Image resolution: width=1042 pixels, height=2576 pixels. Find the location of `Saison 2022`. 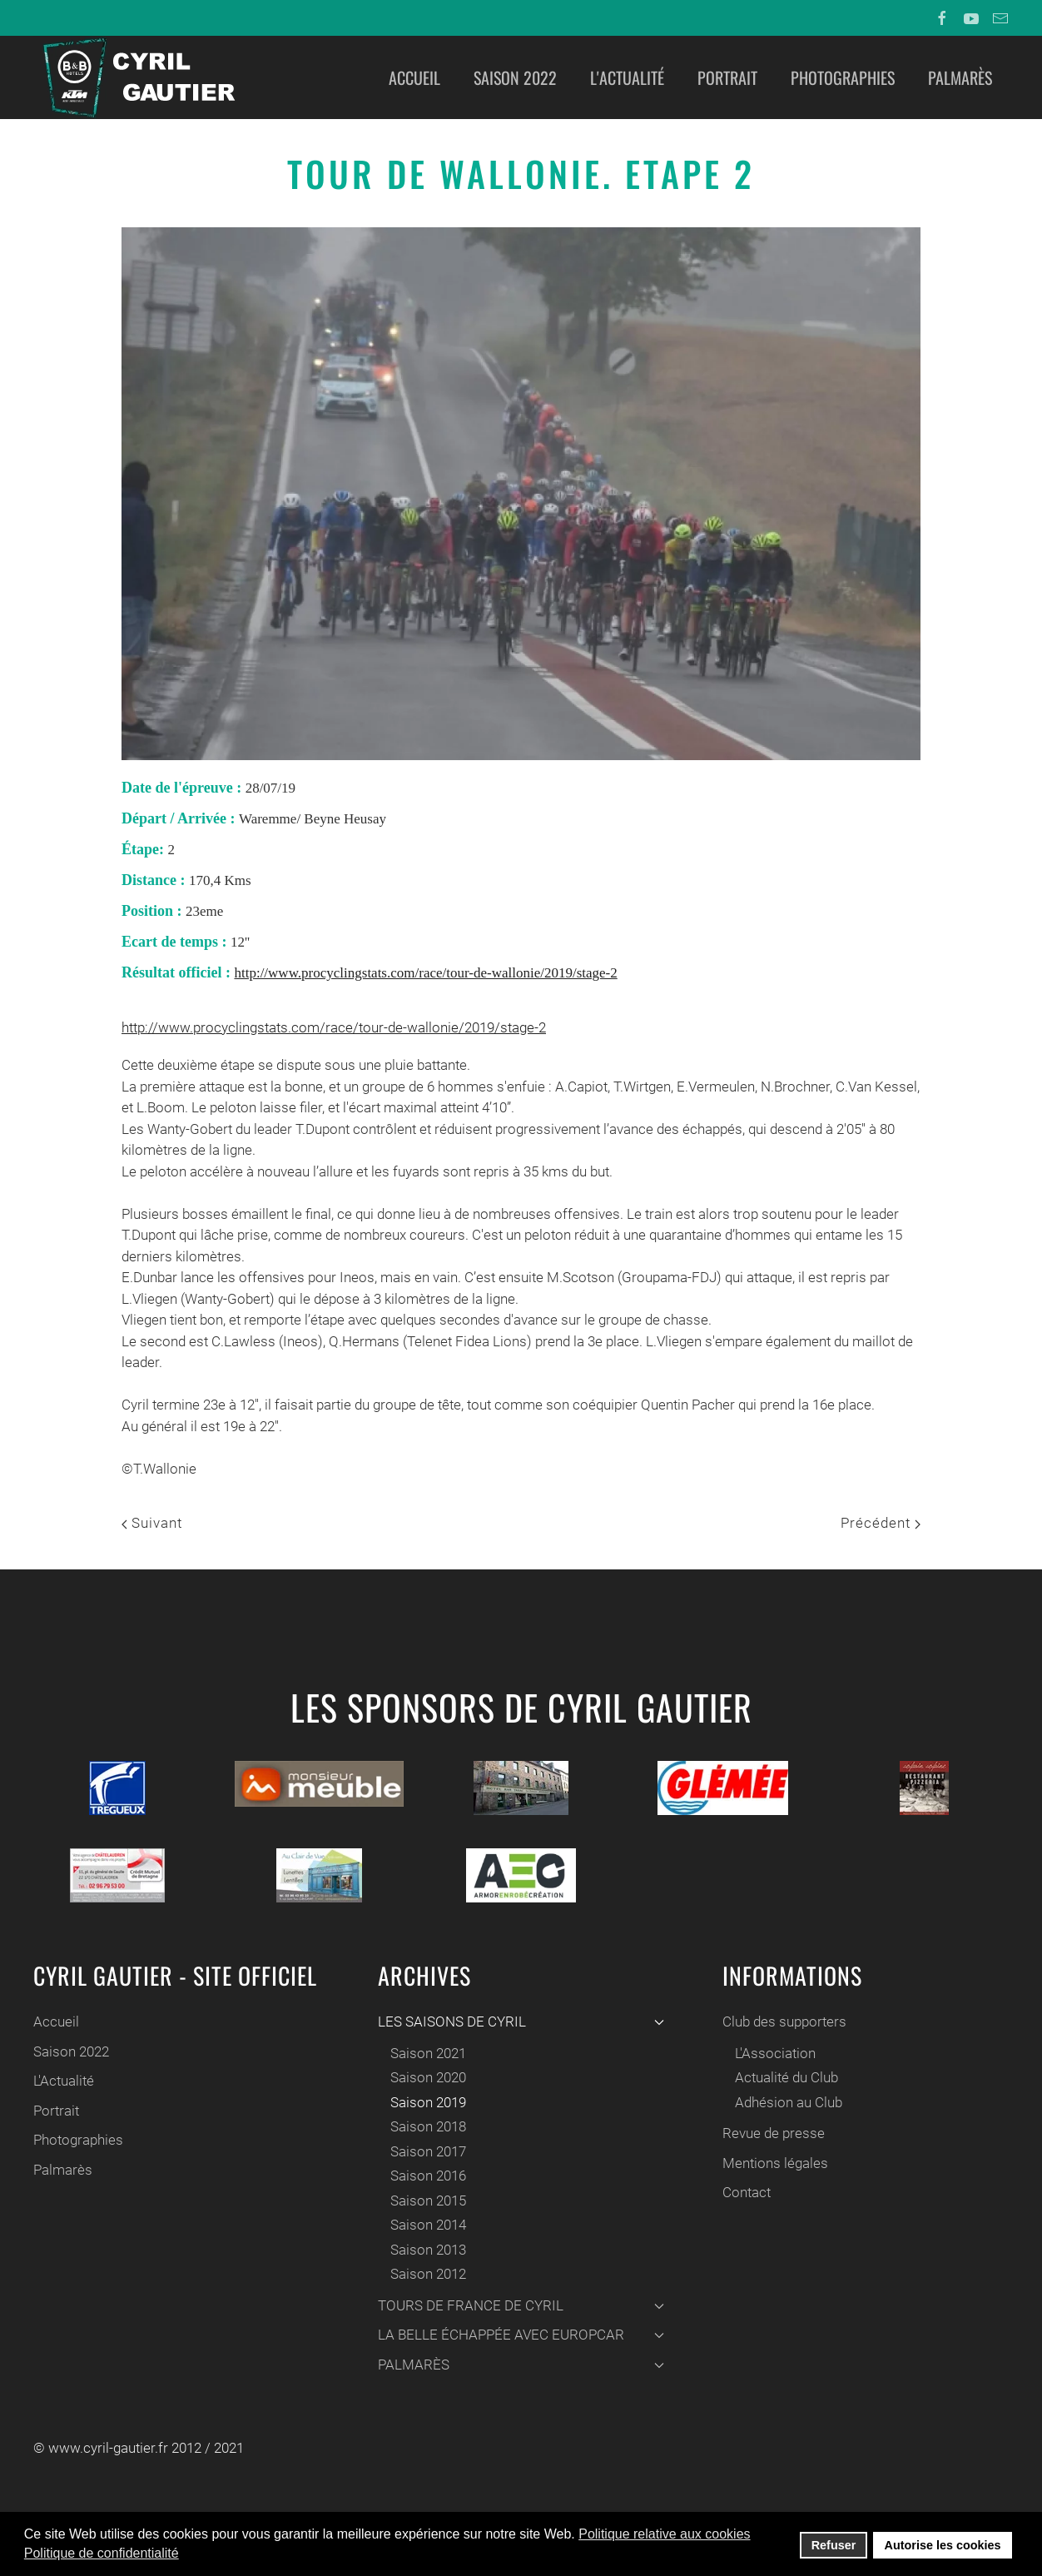

Saison 2022 is located at coordinates (515, 77).